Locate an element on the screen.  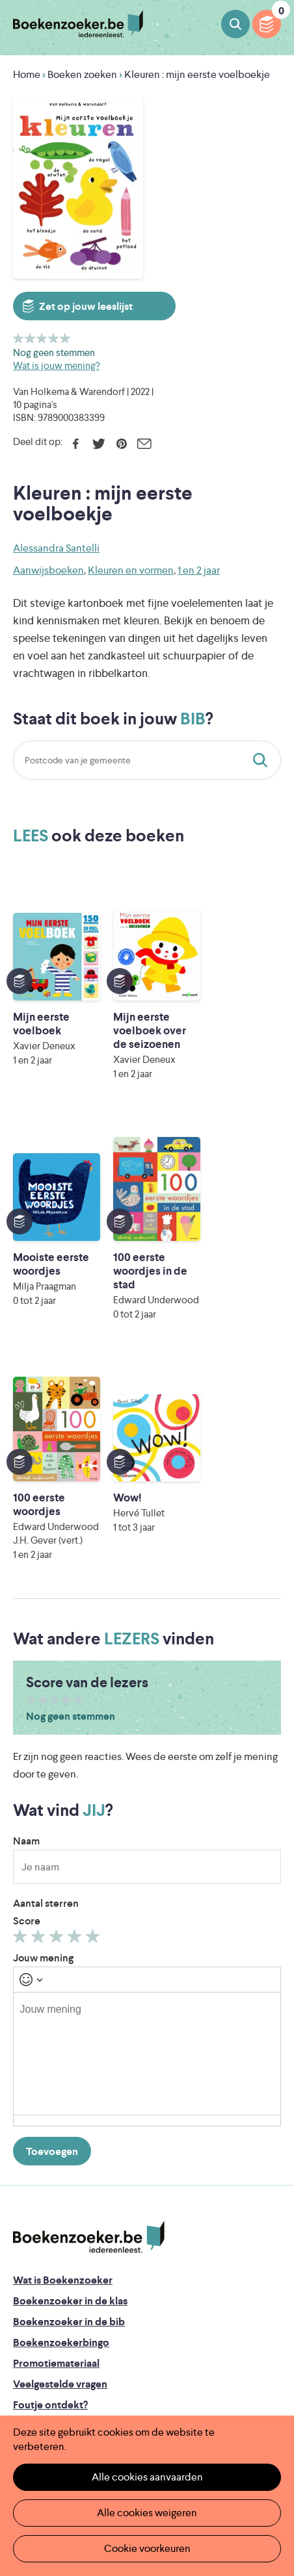
Promotiemateriaal is located at coordinates (56, 2136).